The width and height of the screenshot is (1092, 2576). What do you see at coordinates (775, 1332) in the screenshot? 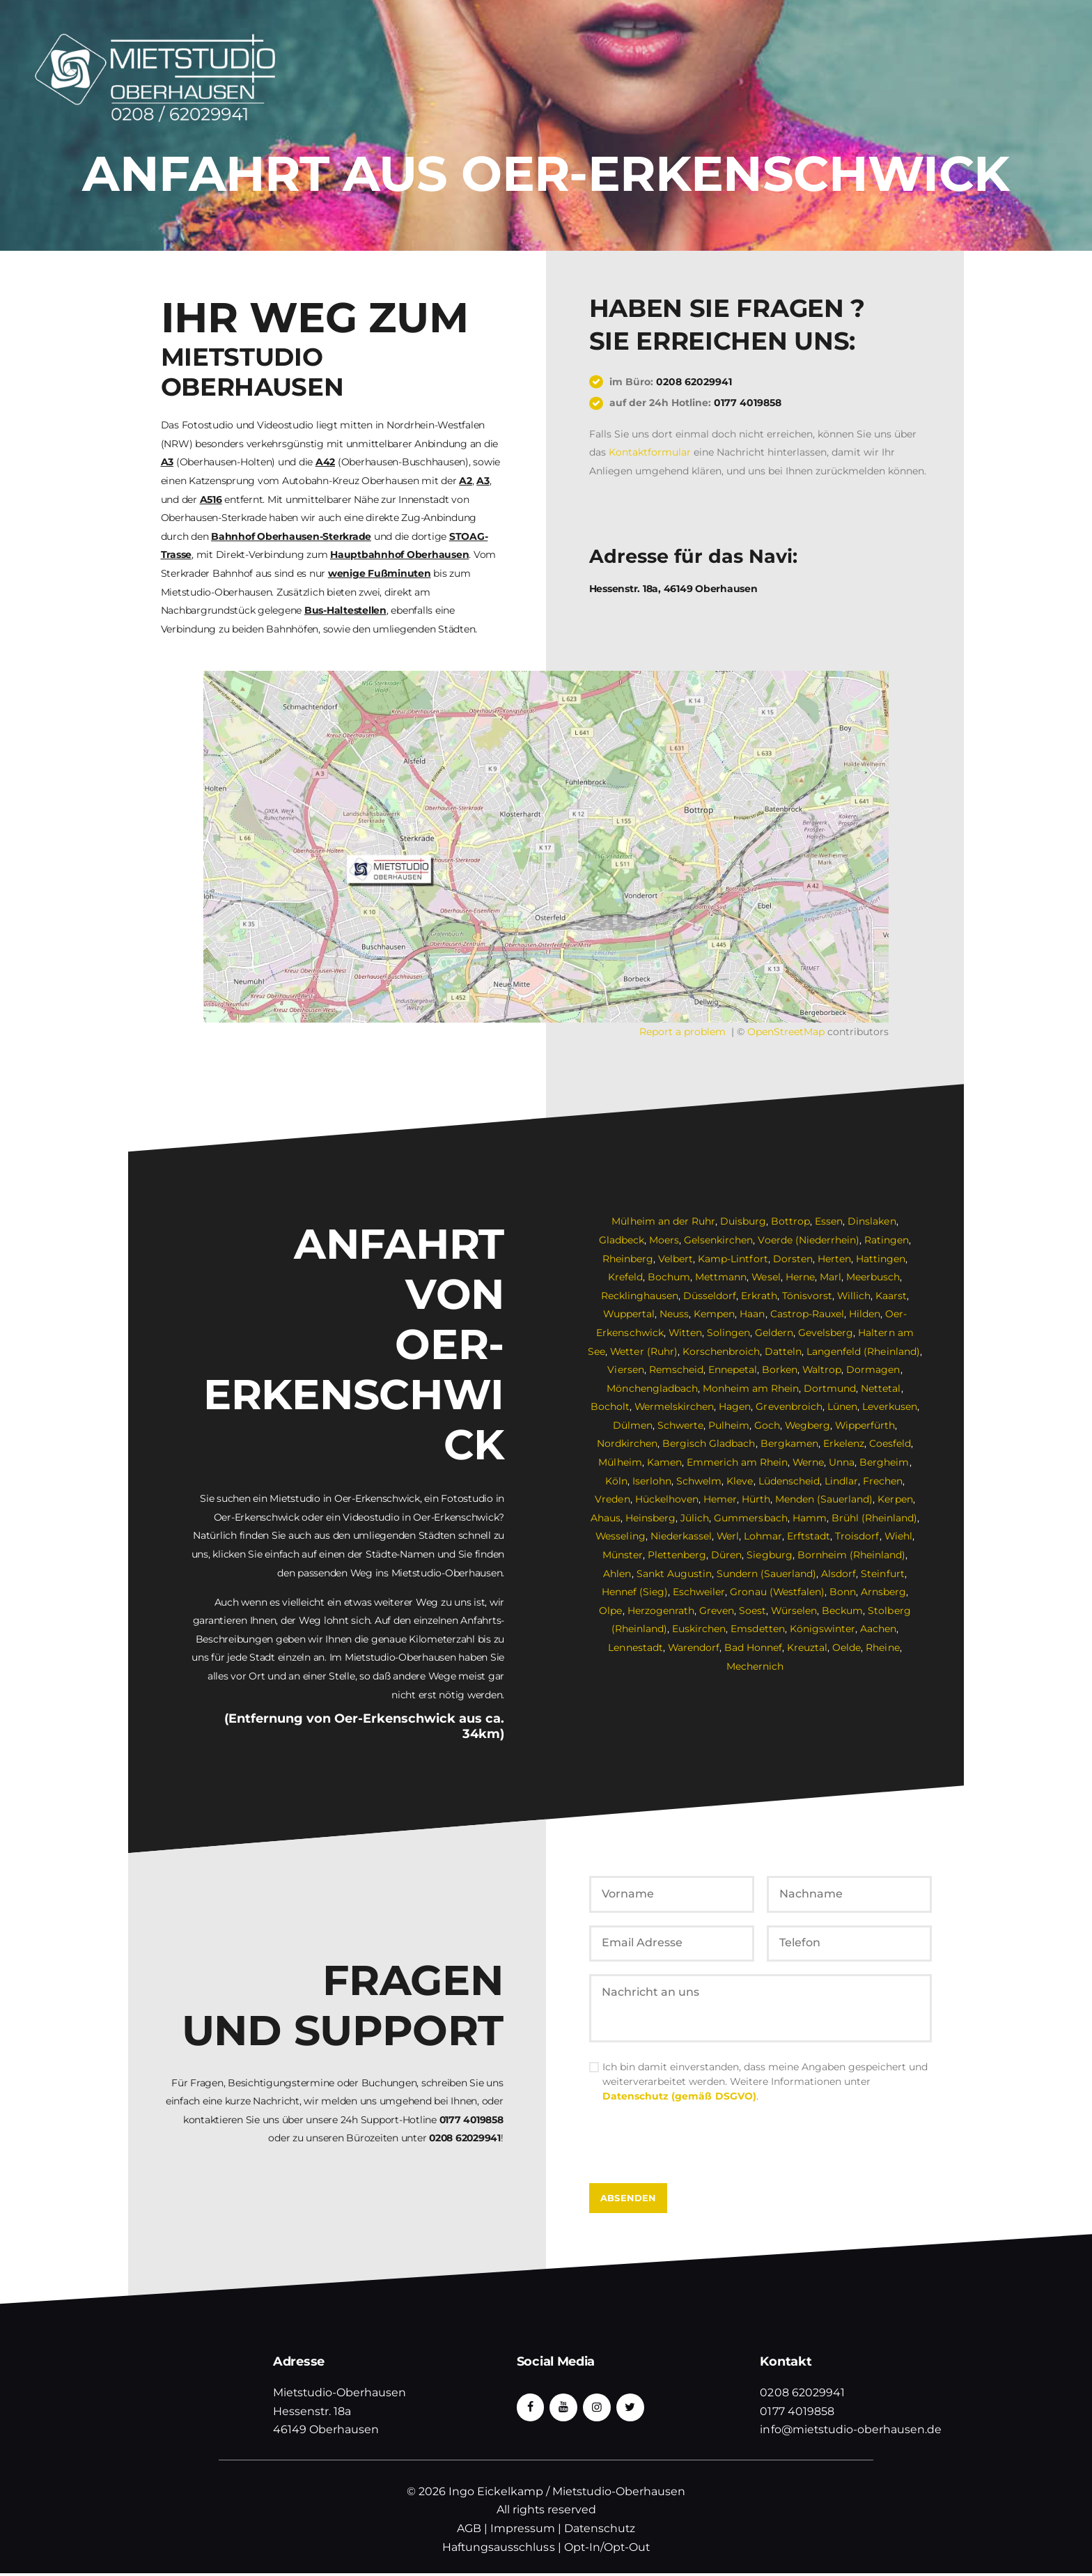
I see `Geldern` at bounding box center [775, 1332].